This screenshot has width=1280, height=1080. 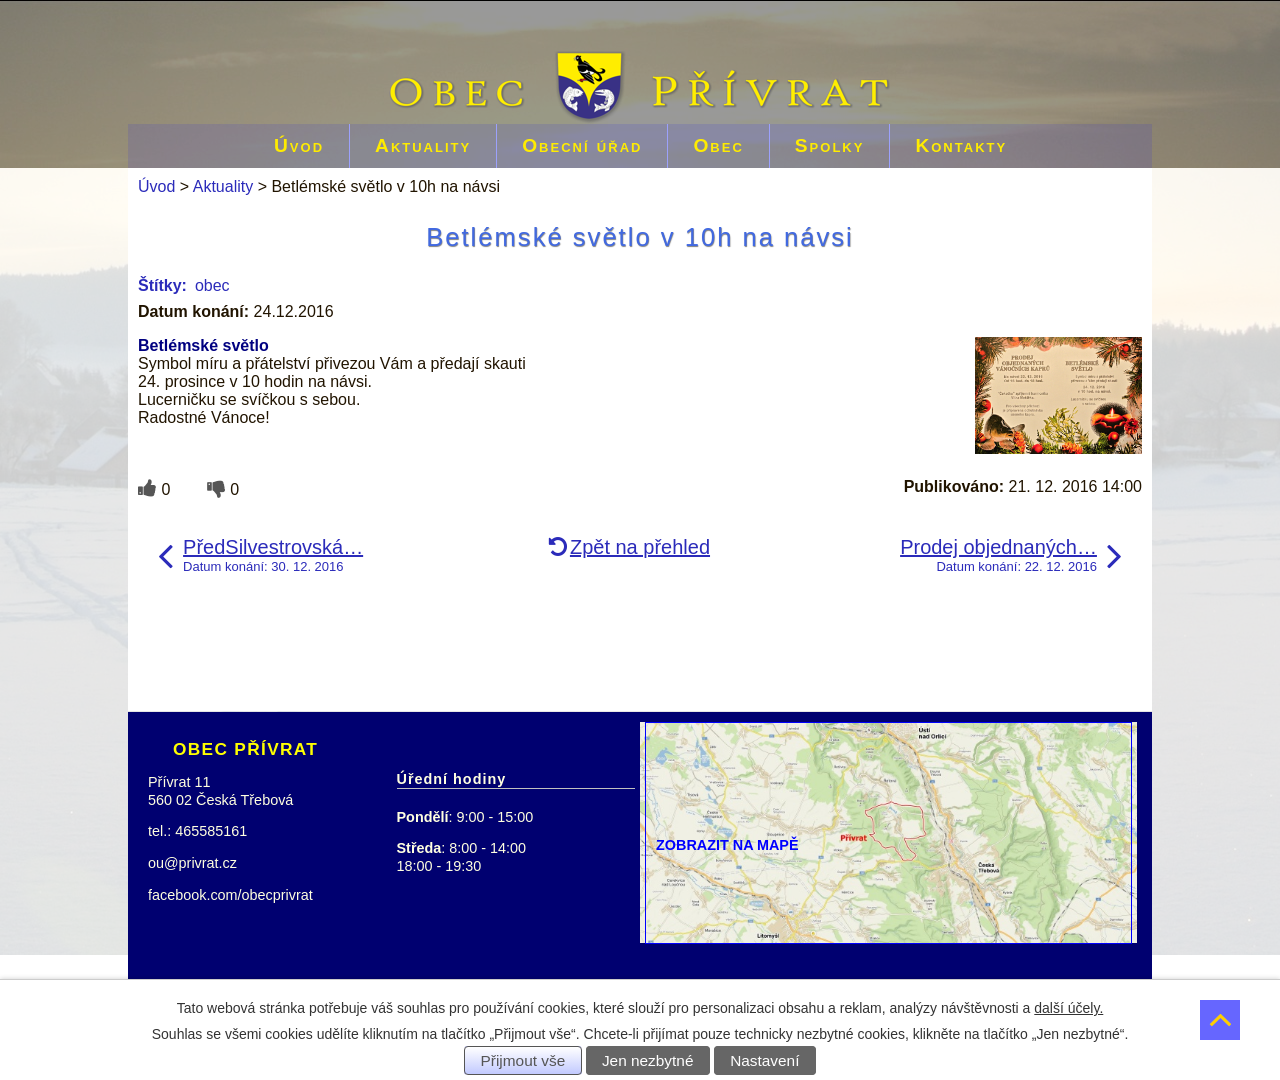 What do you see at coordinates (1068, 1008) in the screenshot?
I see `další účely.` at bounding box center [1068, 1008].